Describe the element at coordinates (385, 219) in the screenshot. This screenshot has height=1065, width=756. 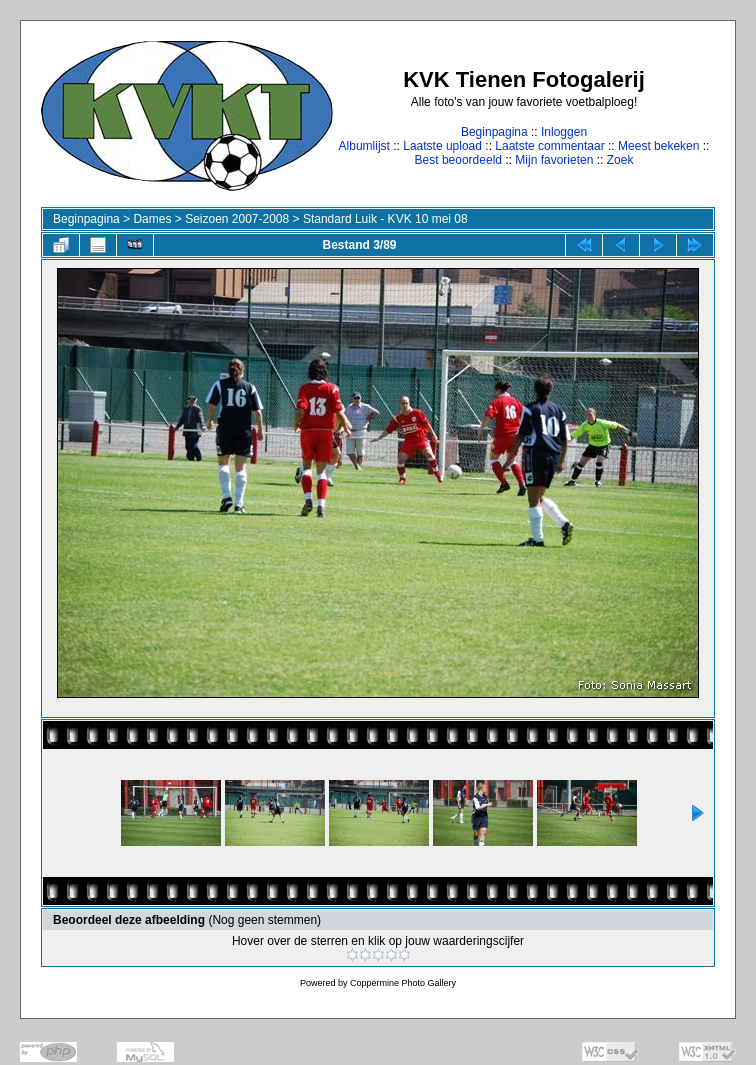
I see `Standard Luik - KVK 10 mei 08` at that location.